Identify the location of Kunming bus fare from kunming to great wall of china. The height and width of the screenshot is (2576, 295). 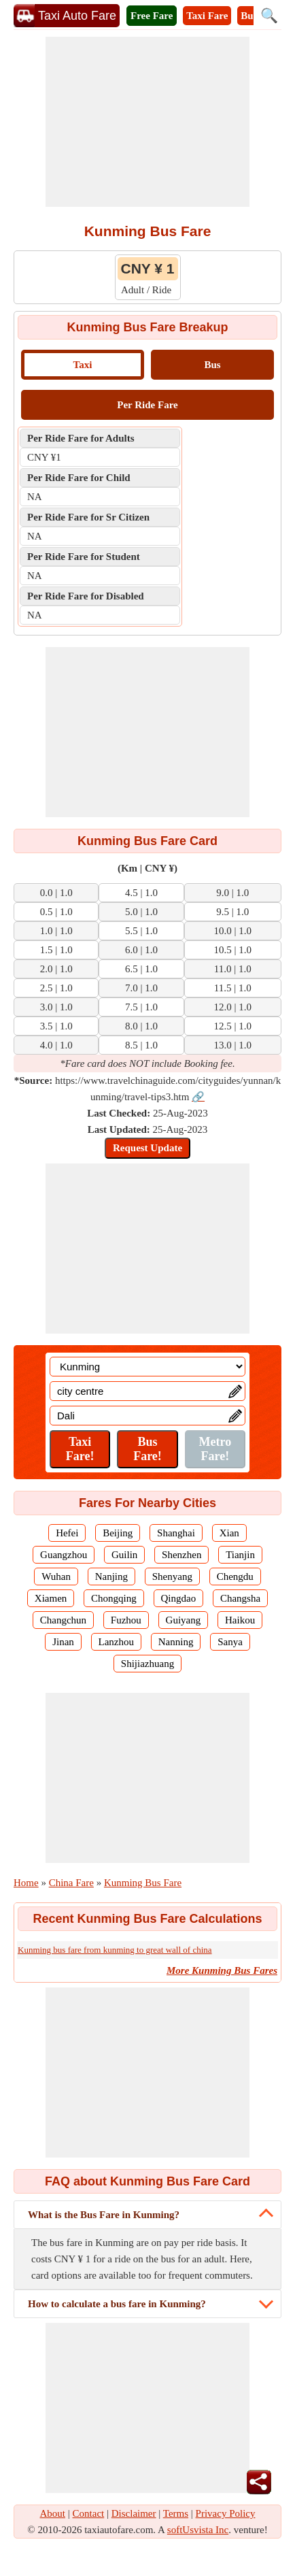
(115, 1950).